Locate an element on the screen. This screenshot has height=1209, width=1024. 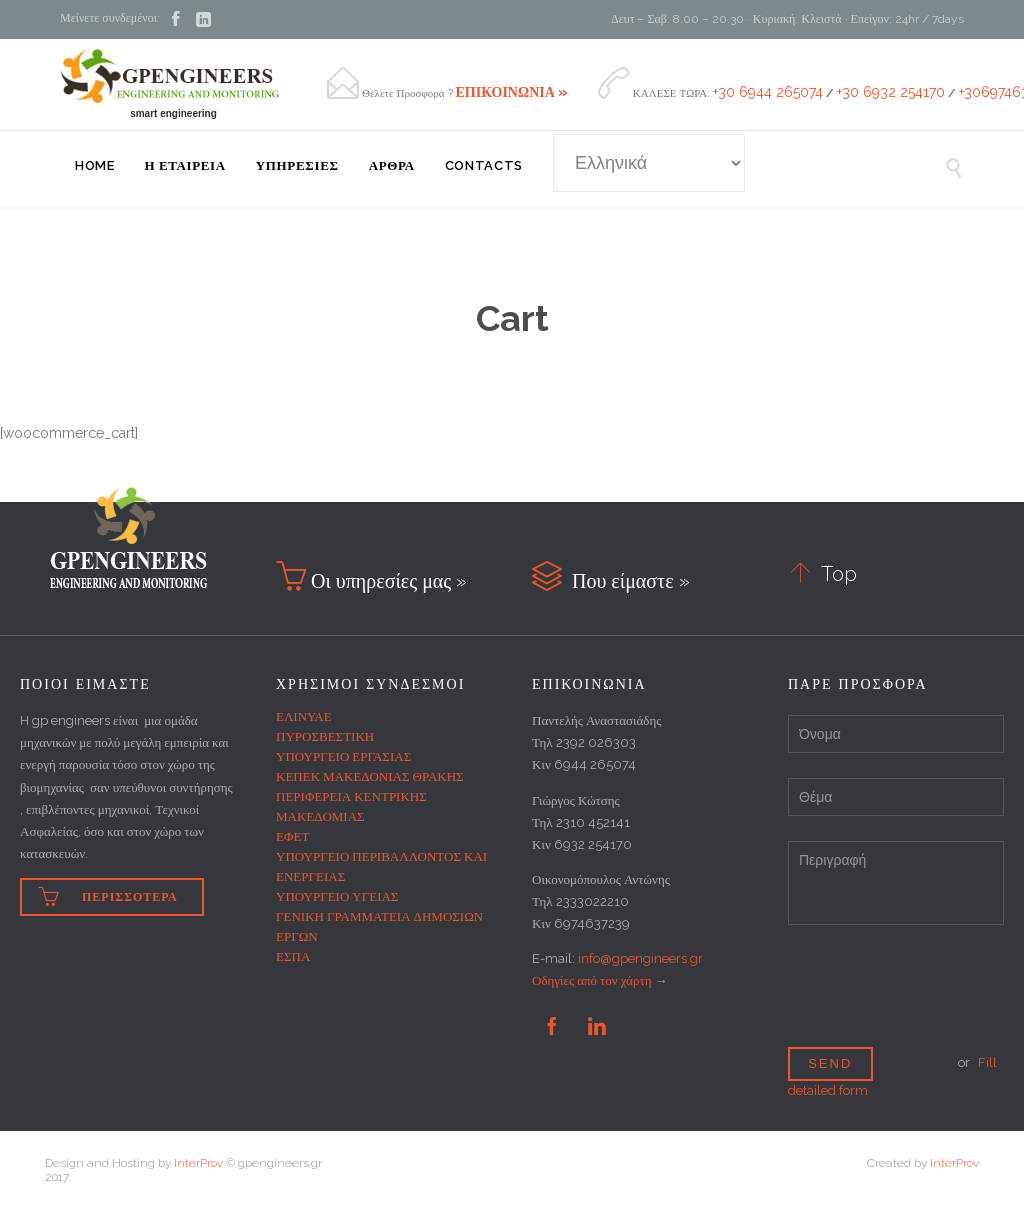
[Select Language] is located at coordinates (649, 163).